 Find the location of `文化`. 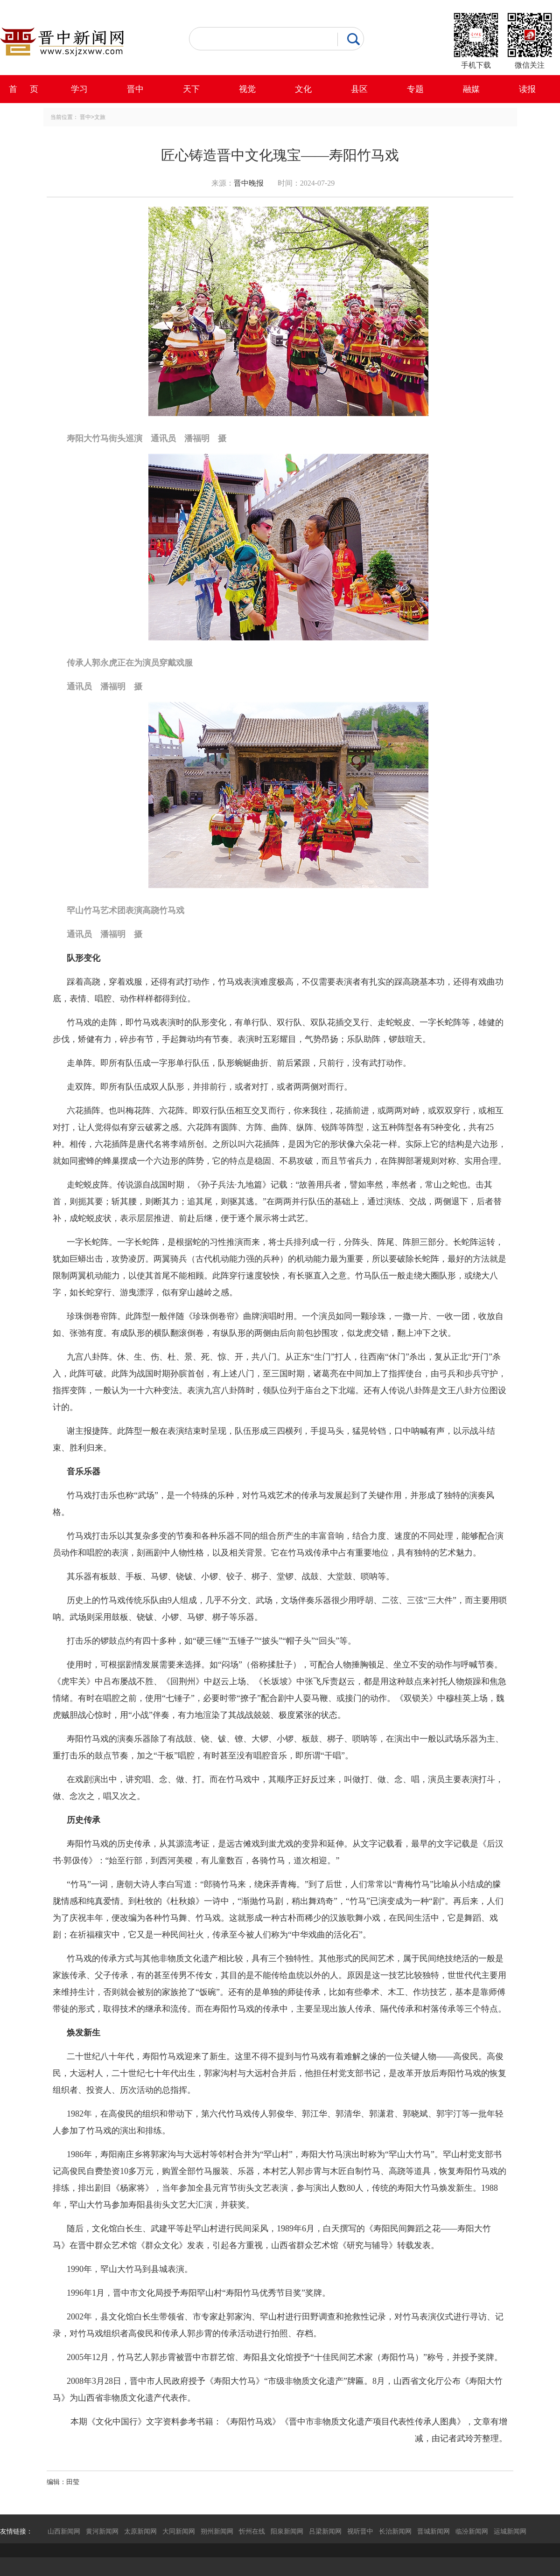

文化 is located at coordinates (303, 89).